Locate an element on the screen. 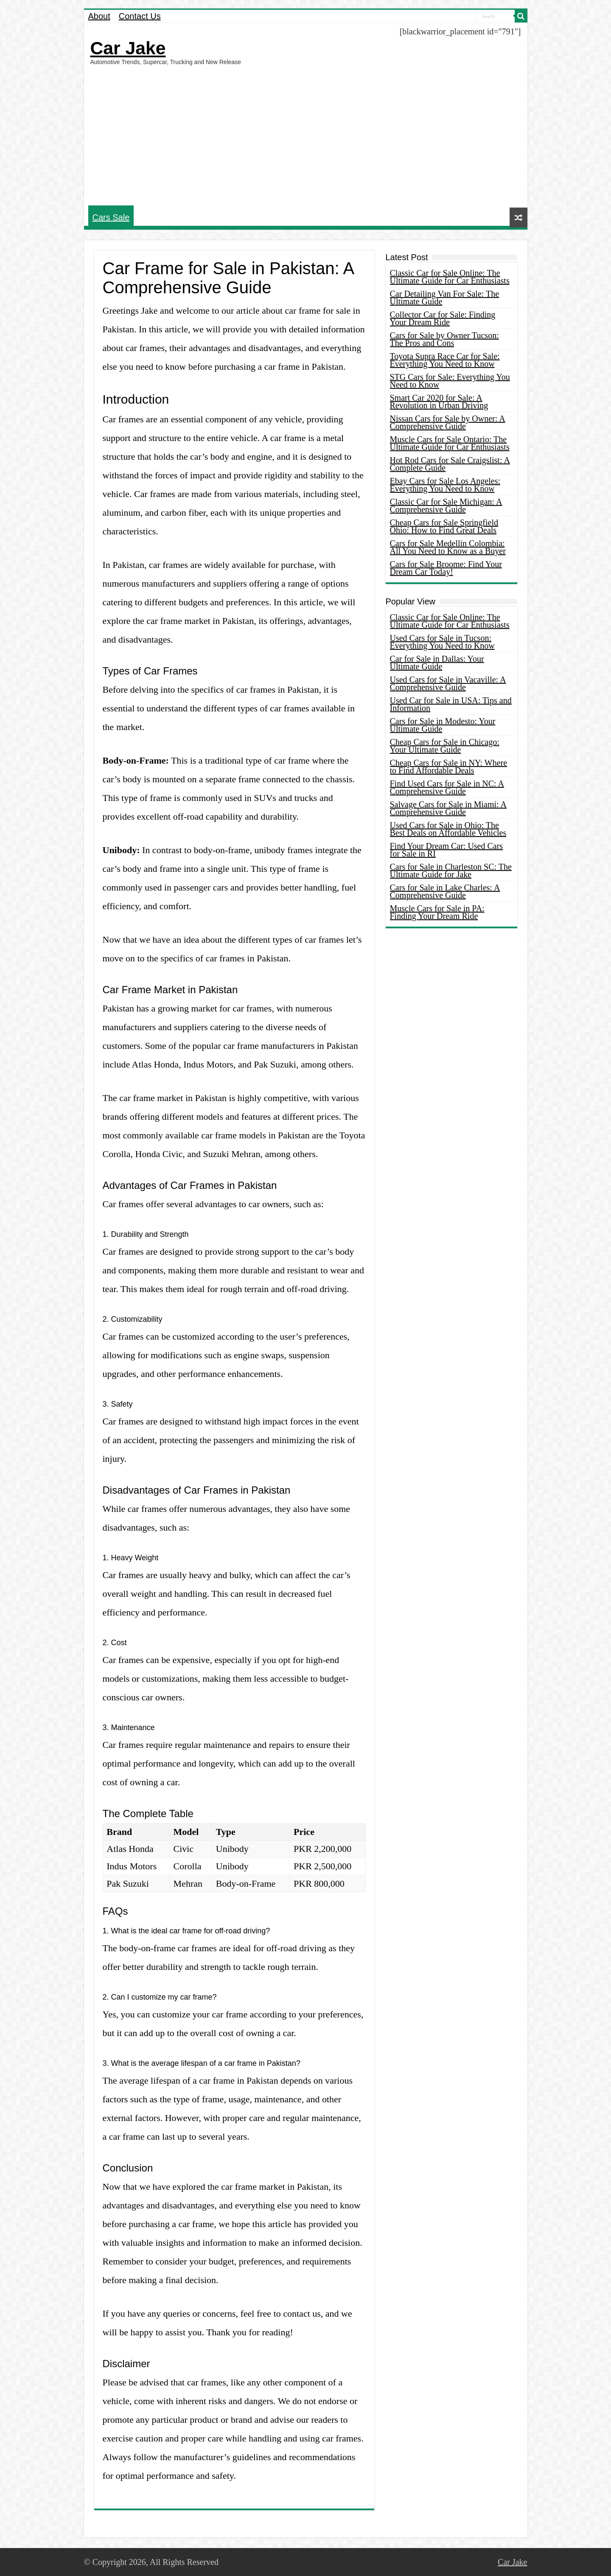 The height and width of the screenshot is (2576, 611). Muscle Cars for Sale in PA: Finding Your Dream Ride is located at coordinates (437, 912).